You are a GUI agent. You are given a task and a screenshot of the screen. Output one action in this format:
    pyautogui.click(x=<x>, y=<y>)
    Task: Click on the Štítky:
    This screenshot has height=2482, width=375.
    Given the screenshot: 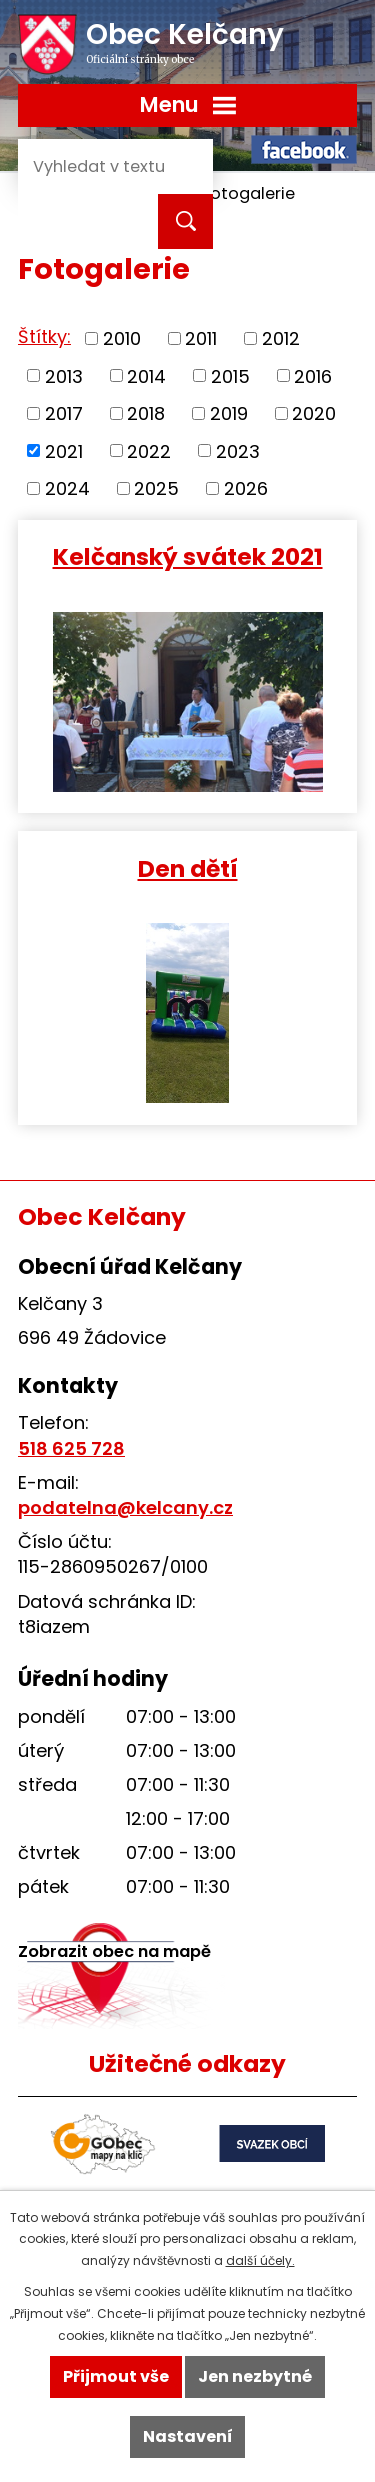 What is the action you would take?
    pyautogui.click(x=44, y=336)
    